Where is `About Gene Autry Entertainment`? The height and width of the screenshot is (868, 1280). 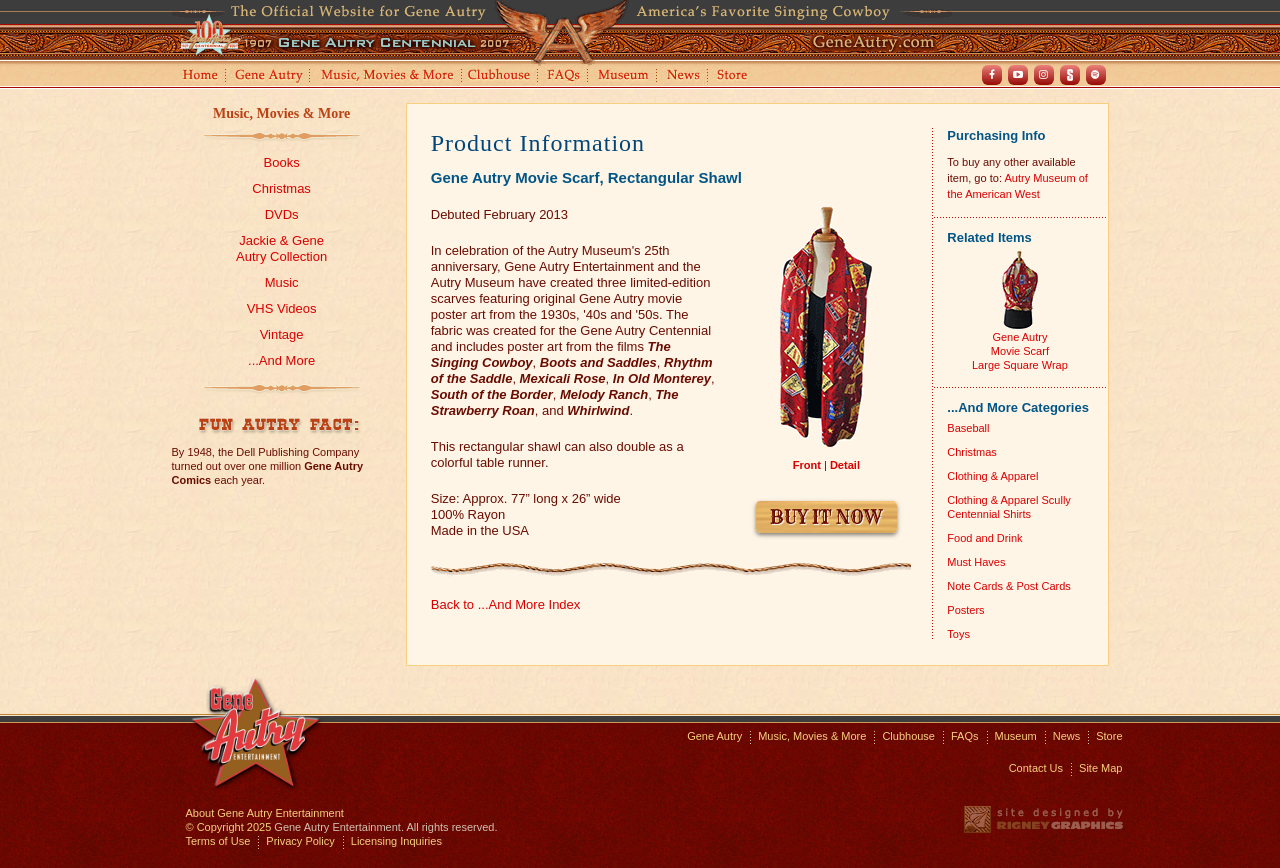
About Gene Autry Entertainment is located at coordinates (265, 813).